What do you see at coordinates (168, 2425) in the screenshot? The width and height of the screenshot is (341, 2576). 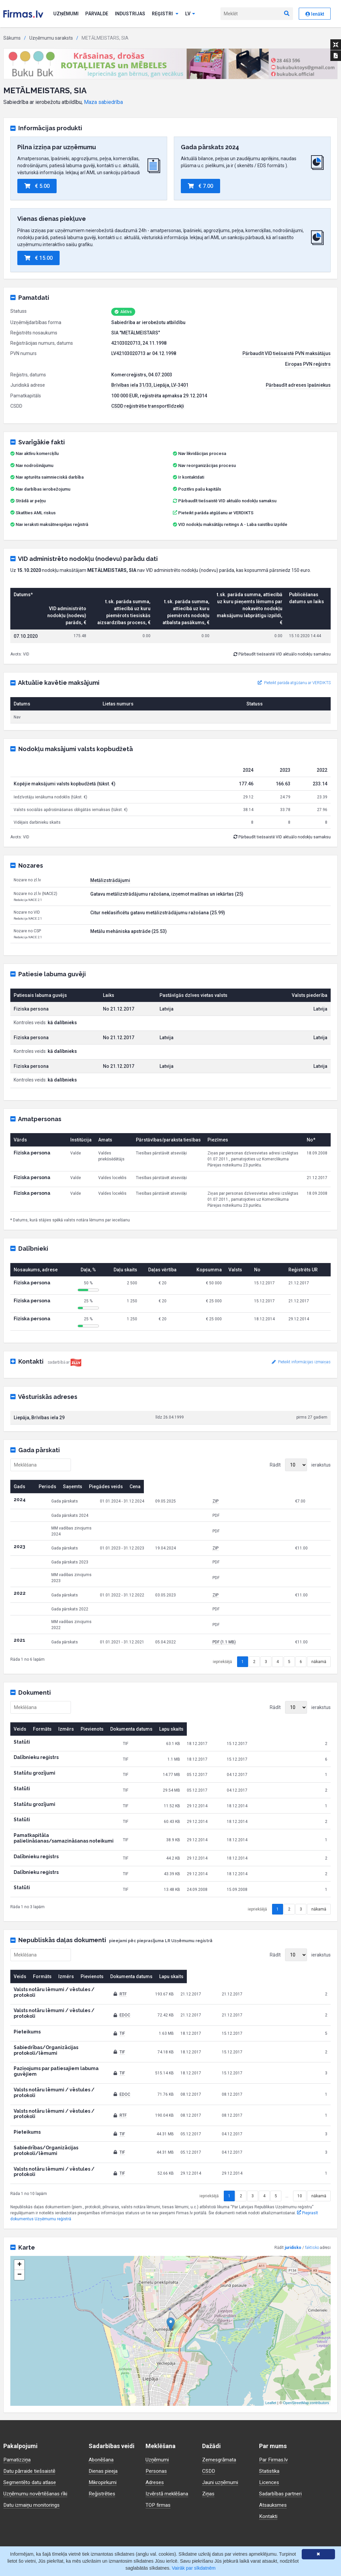 I see `Izvērstā meklēšana` at bounding box center [168, 2425].